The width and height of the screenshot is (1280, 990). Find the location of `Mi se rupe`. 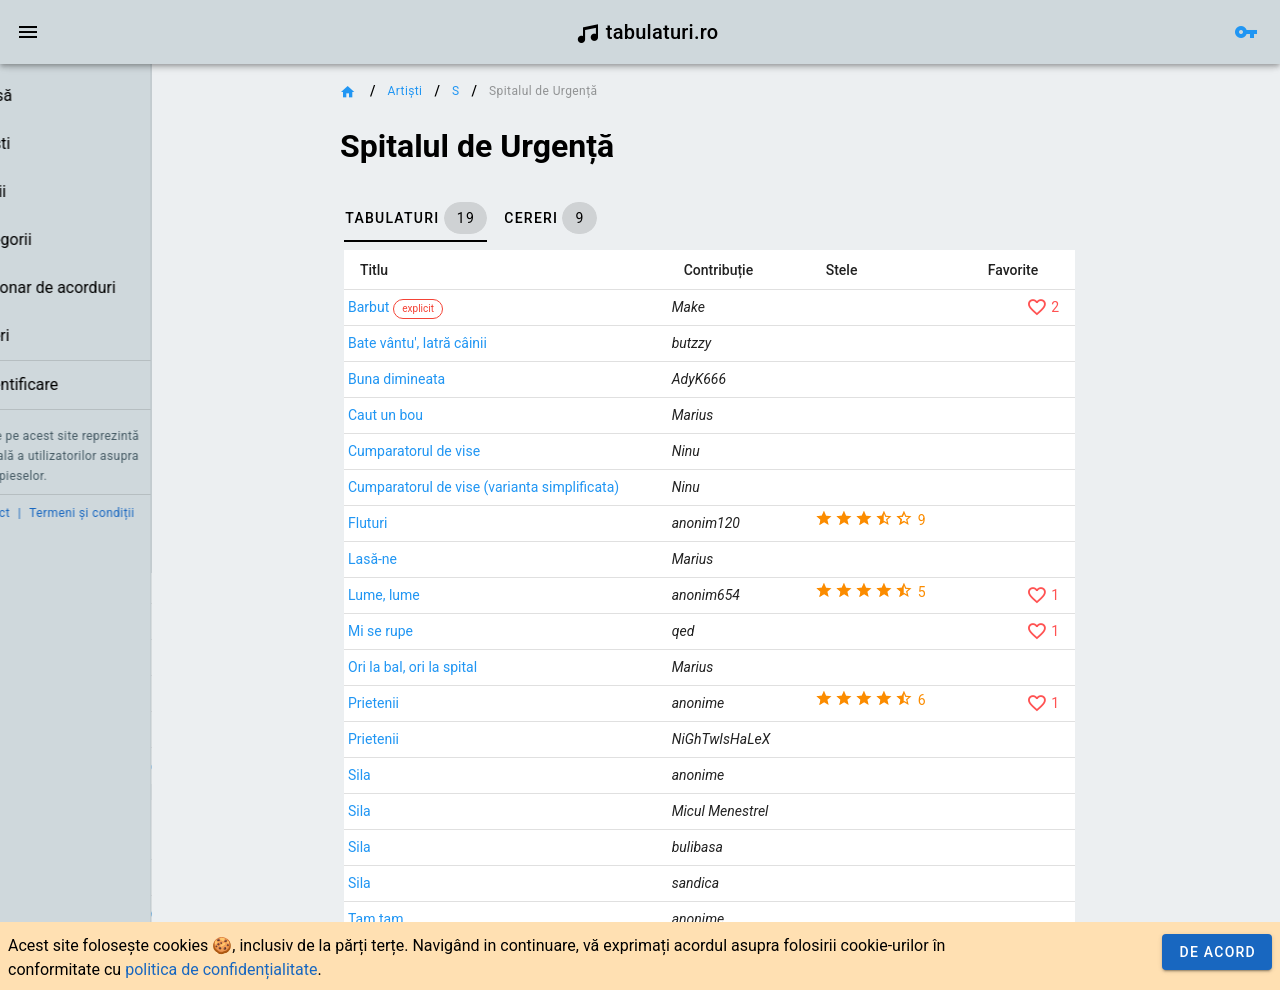

Mi se rupe is located at coordinates (477, 631).